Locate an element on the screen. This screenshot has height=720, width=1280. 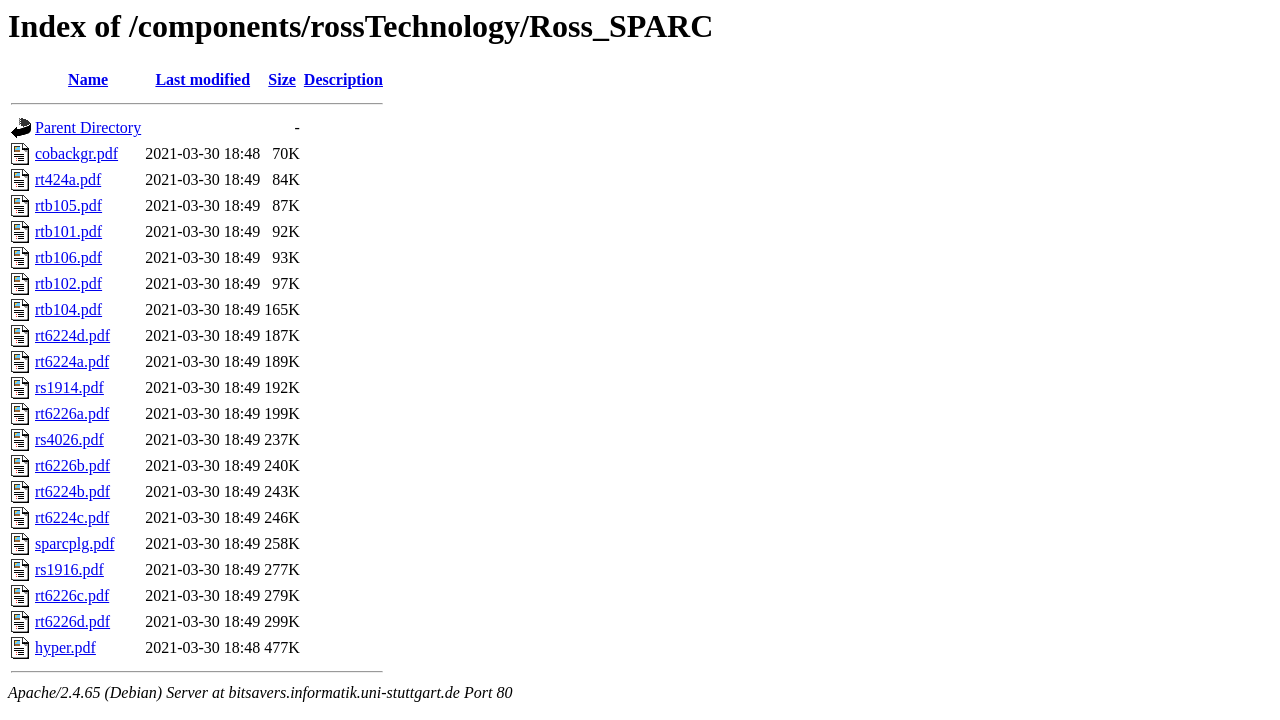
rtb105.pdf is located at coordinates (68, 205).